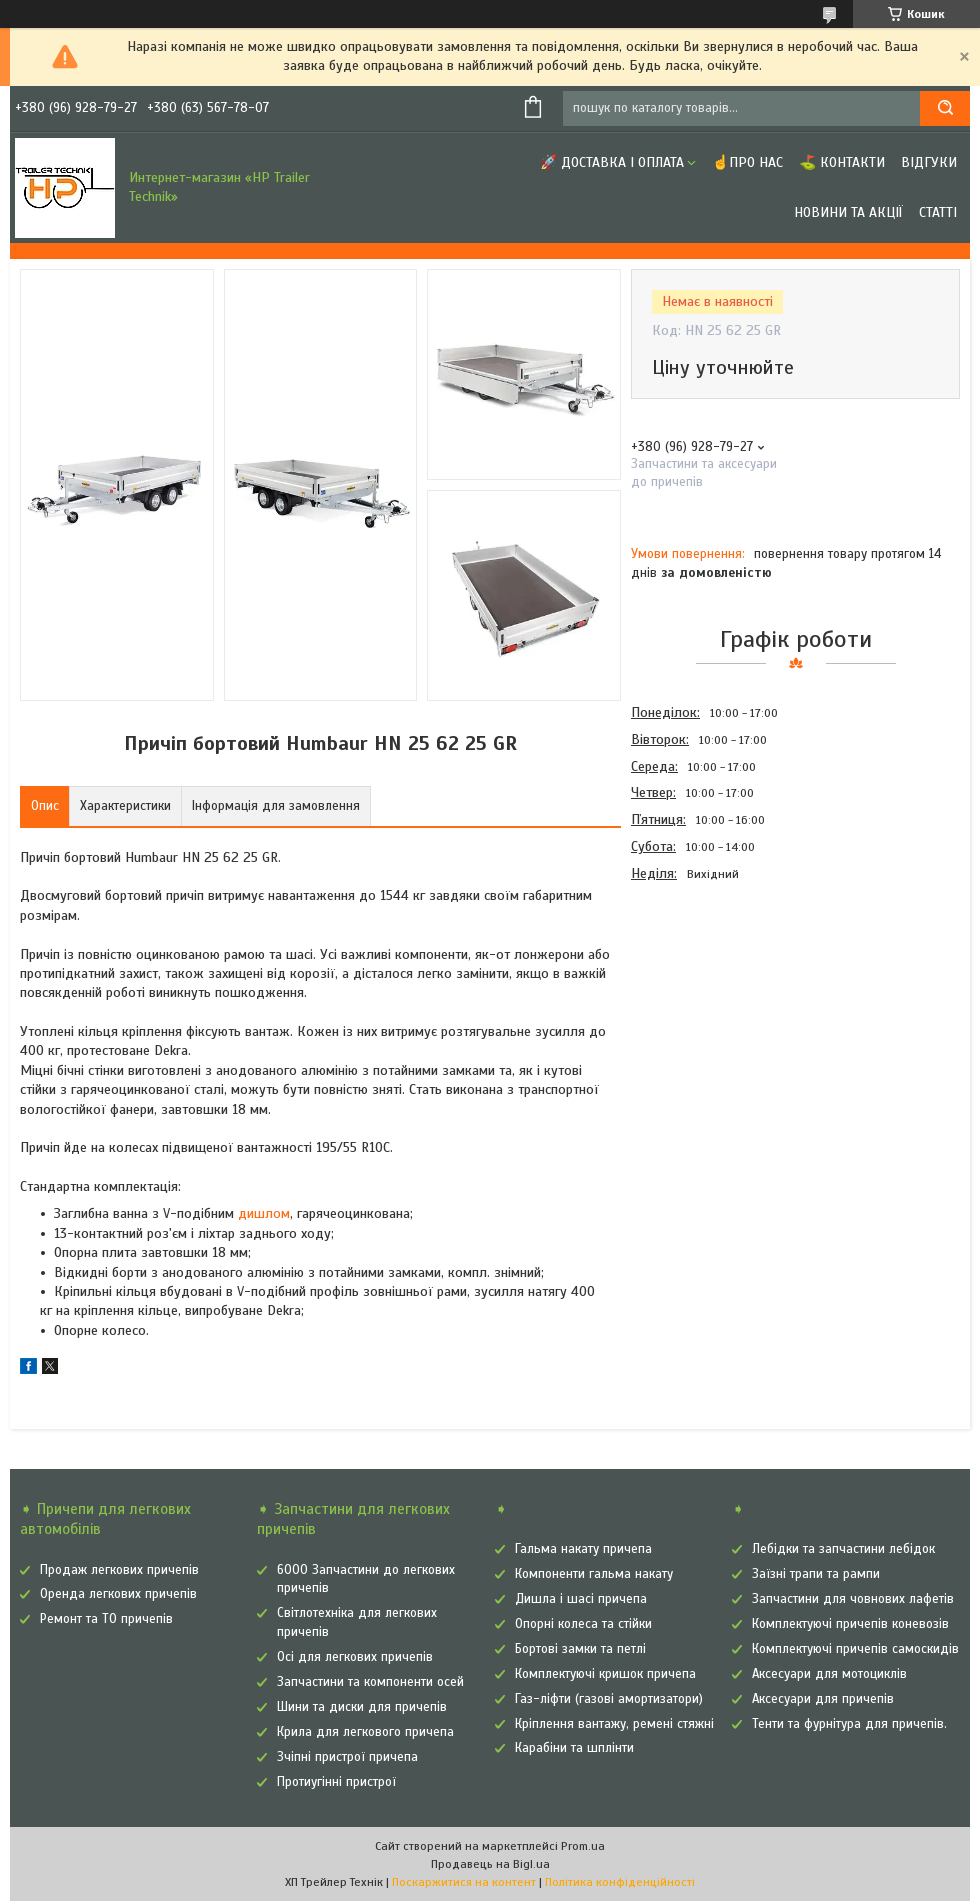  What do you see at coordinates (843, 1549) in the screenshot?
I see `Лебідки та запчастини лебідок` at bounding box center [843, 1549].